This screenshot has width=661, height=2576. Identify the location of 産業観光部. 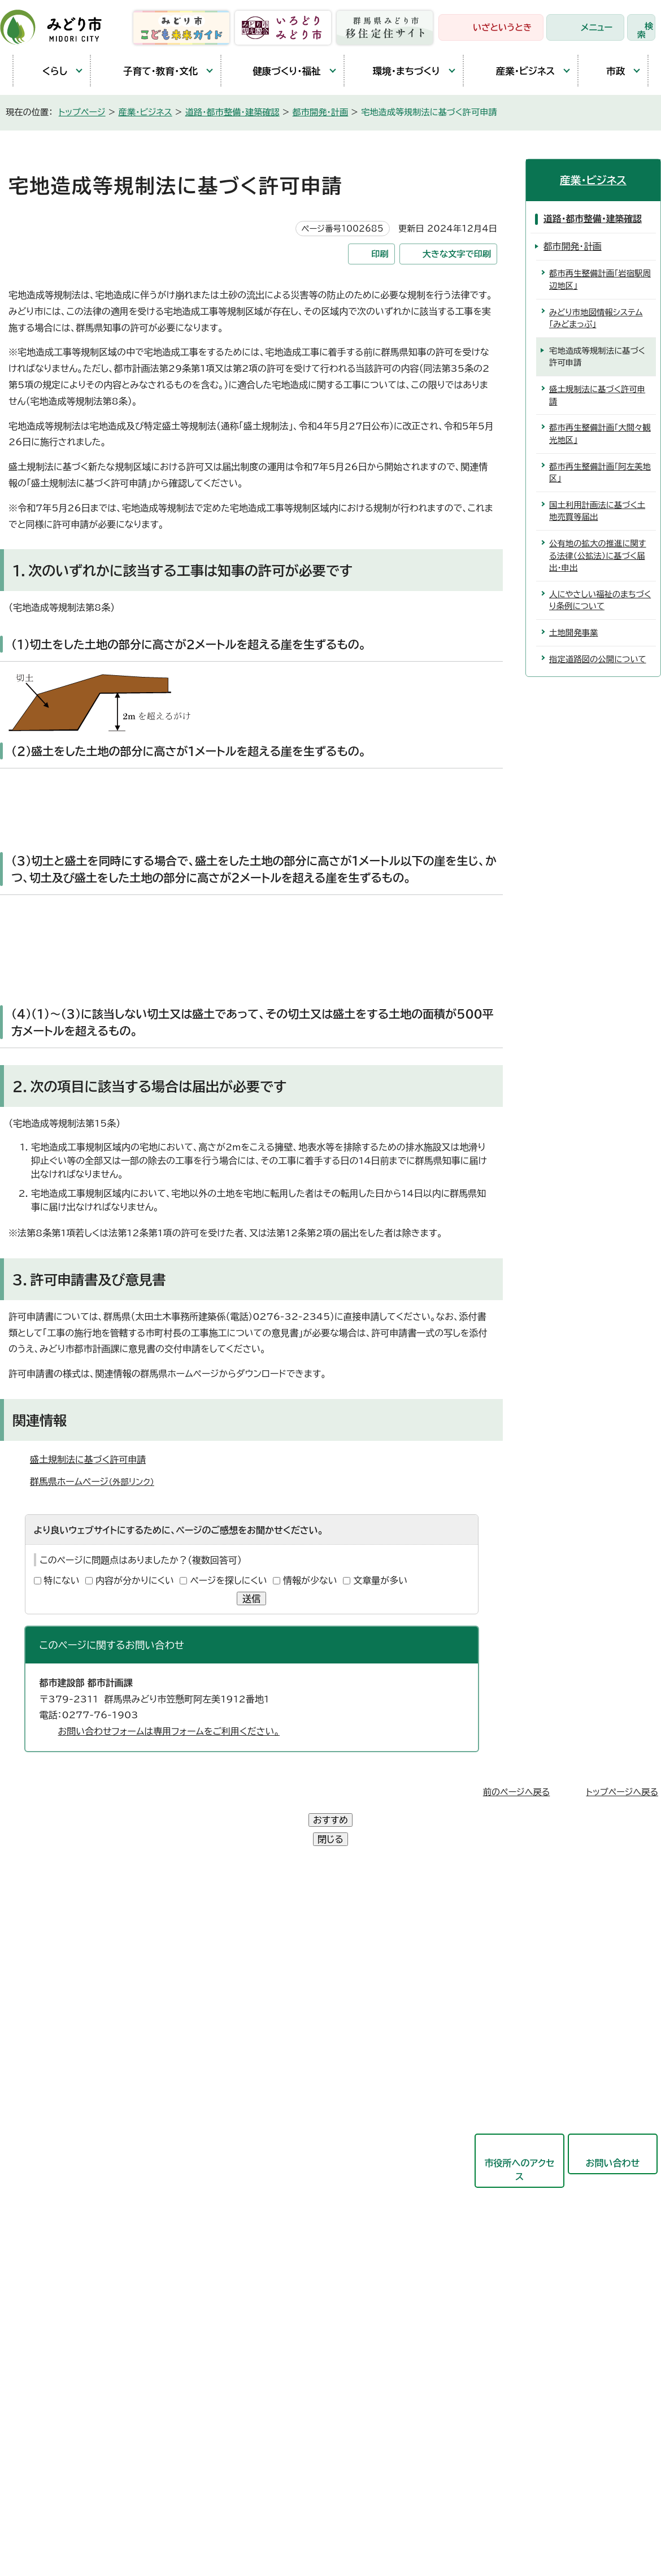
(279, 2044).